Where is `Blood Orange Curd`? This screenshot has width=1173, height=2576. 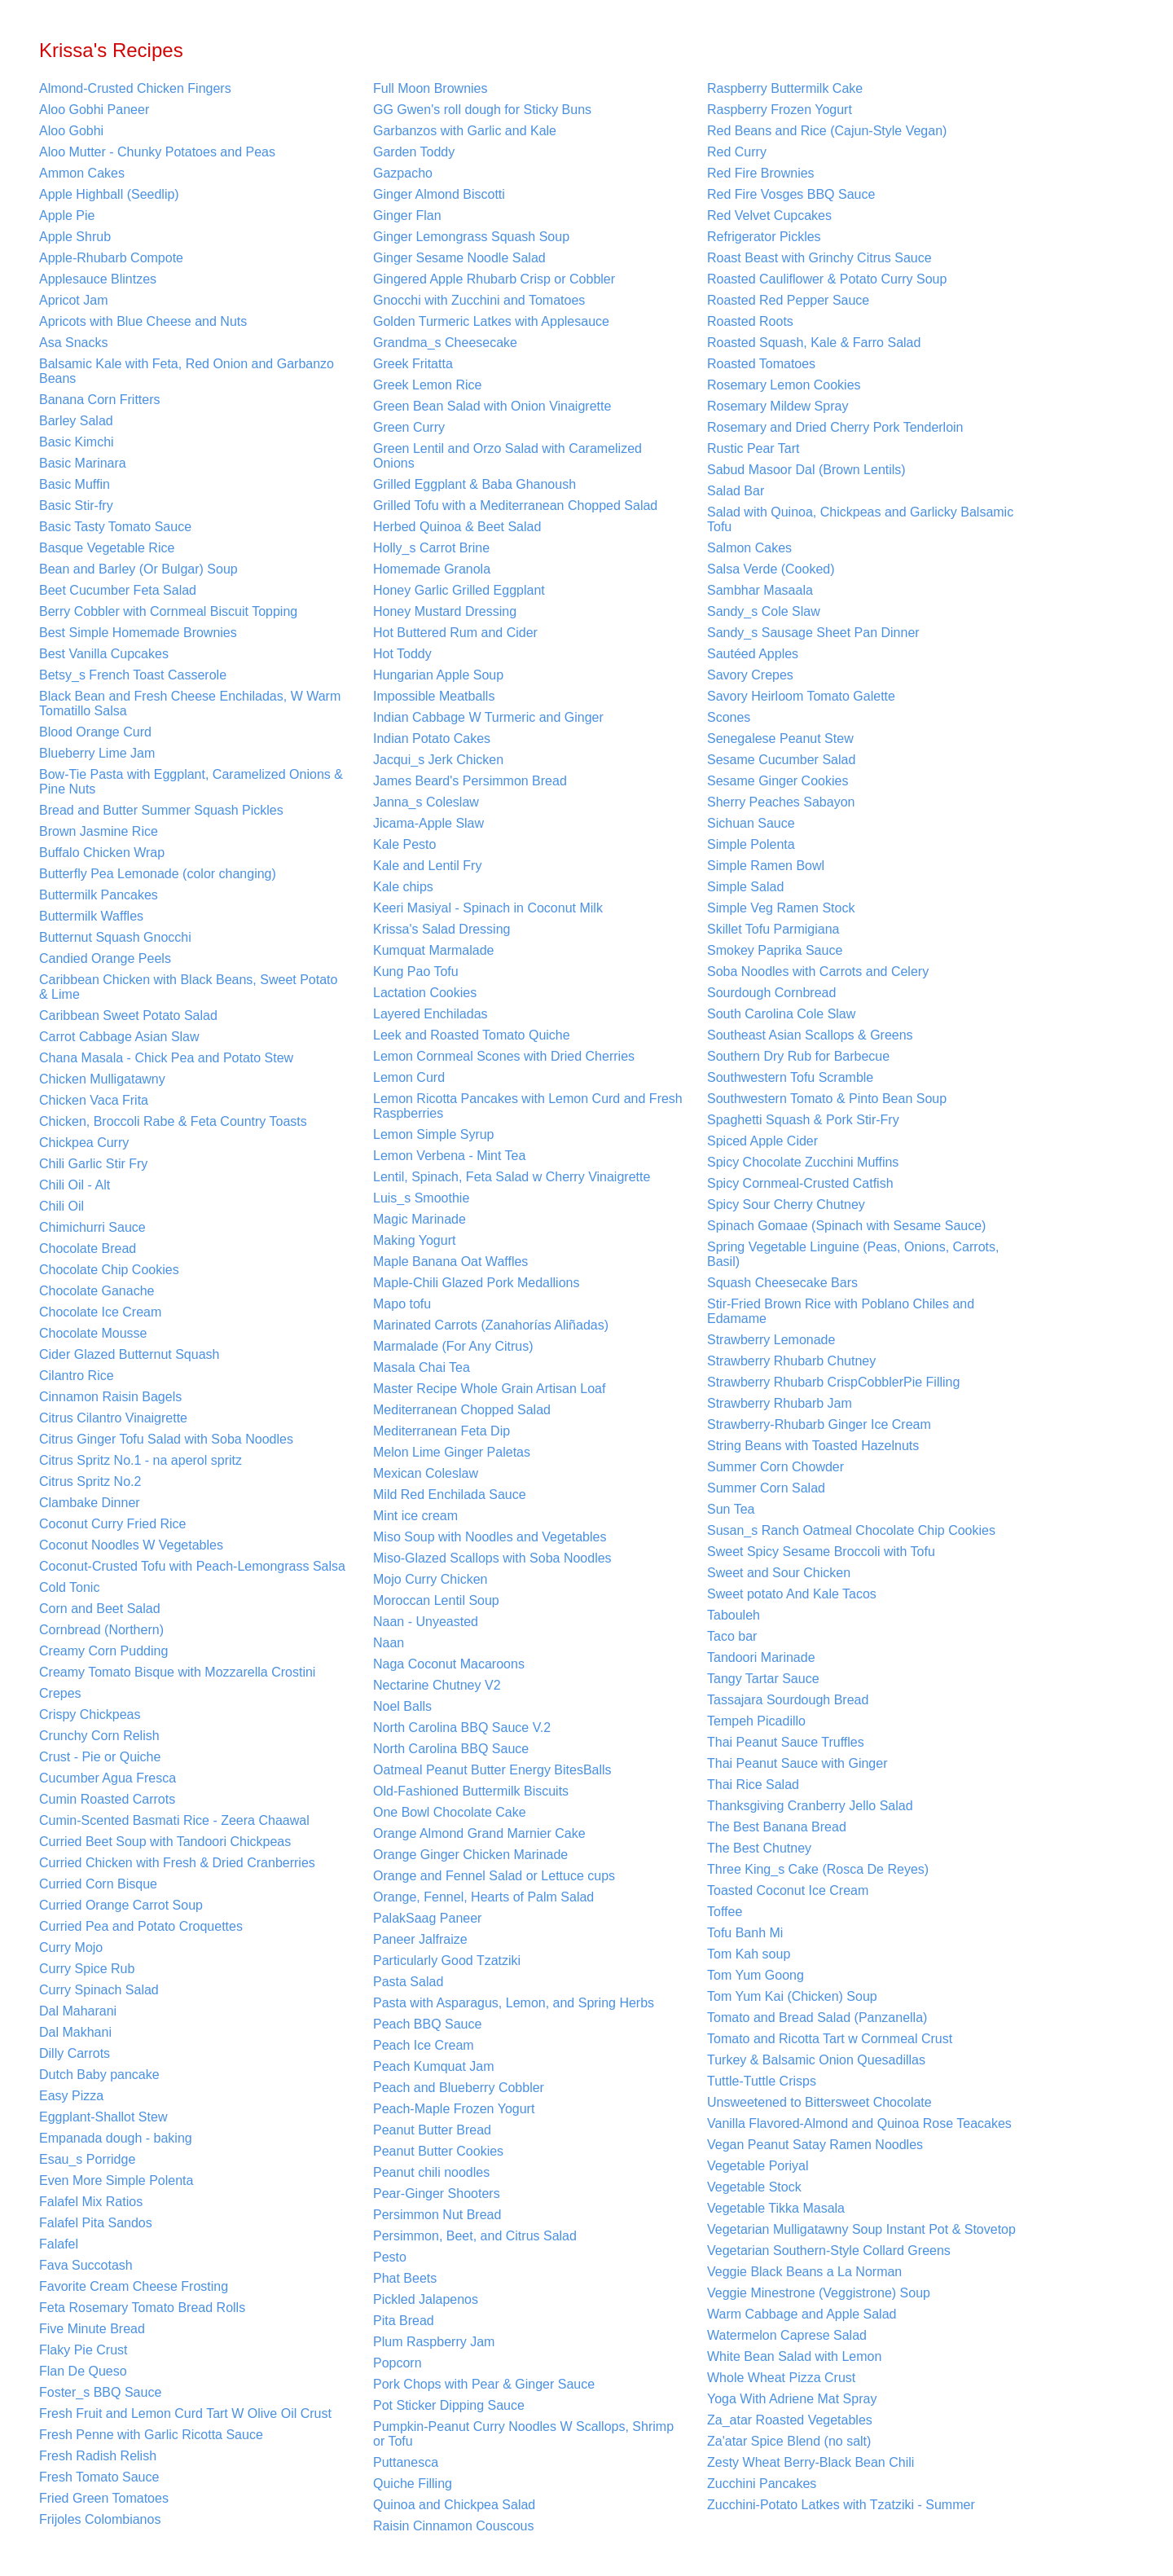 Blood Orange Curd is located at coordinates (95, 732).